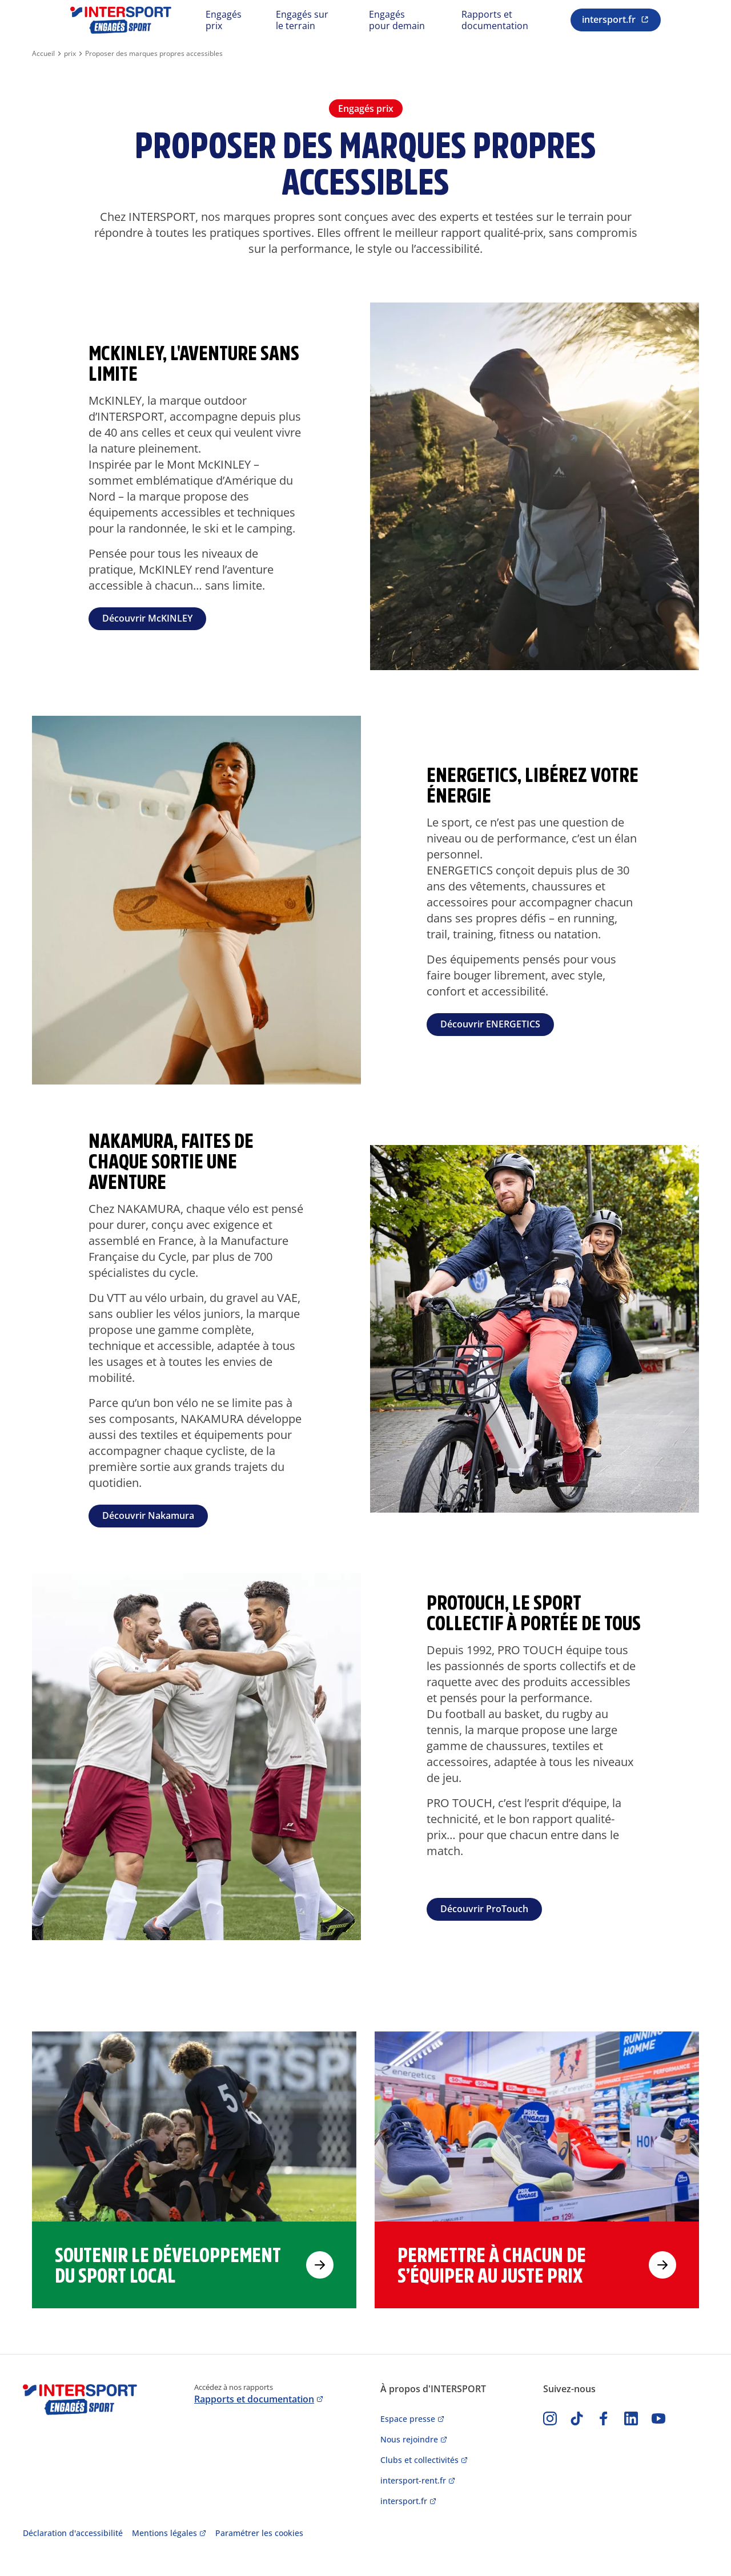 The width and height of the screenshot is (731, 2576). Describe the element at coordinates (616, 20) in the screenshot. I see `[Renvoi vers le site intersport.fr (Nouvelle fenêtre)]` at that location.